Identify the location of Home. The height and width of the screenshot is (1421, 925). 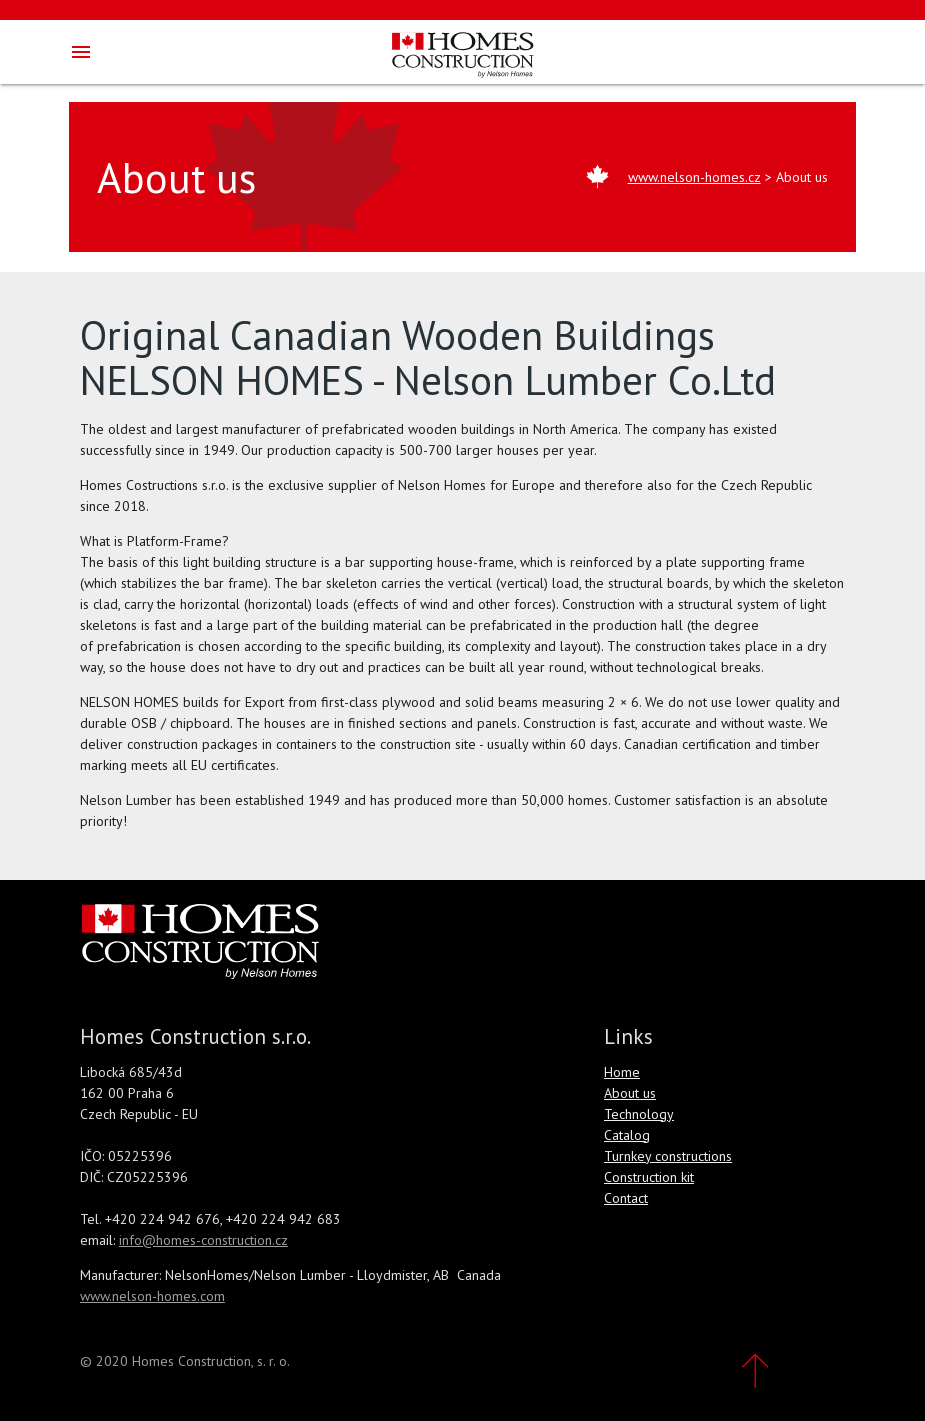
(622, 1072).